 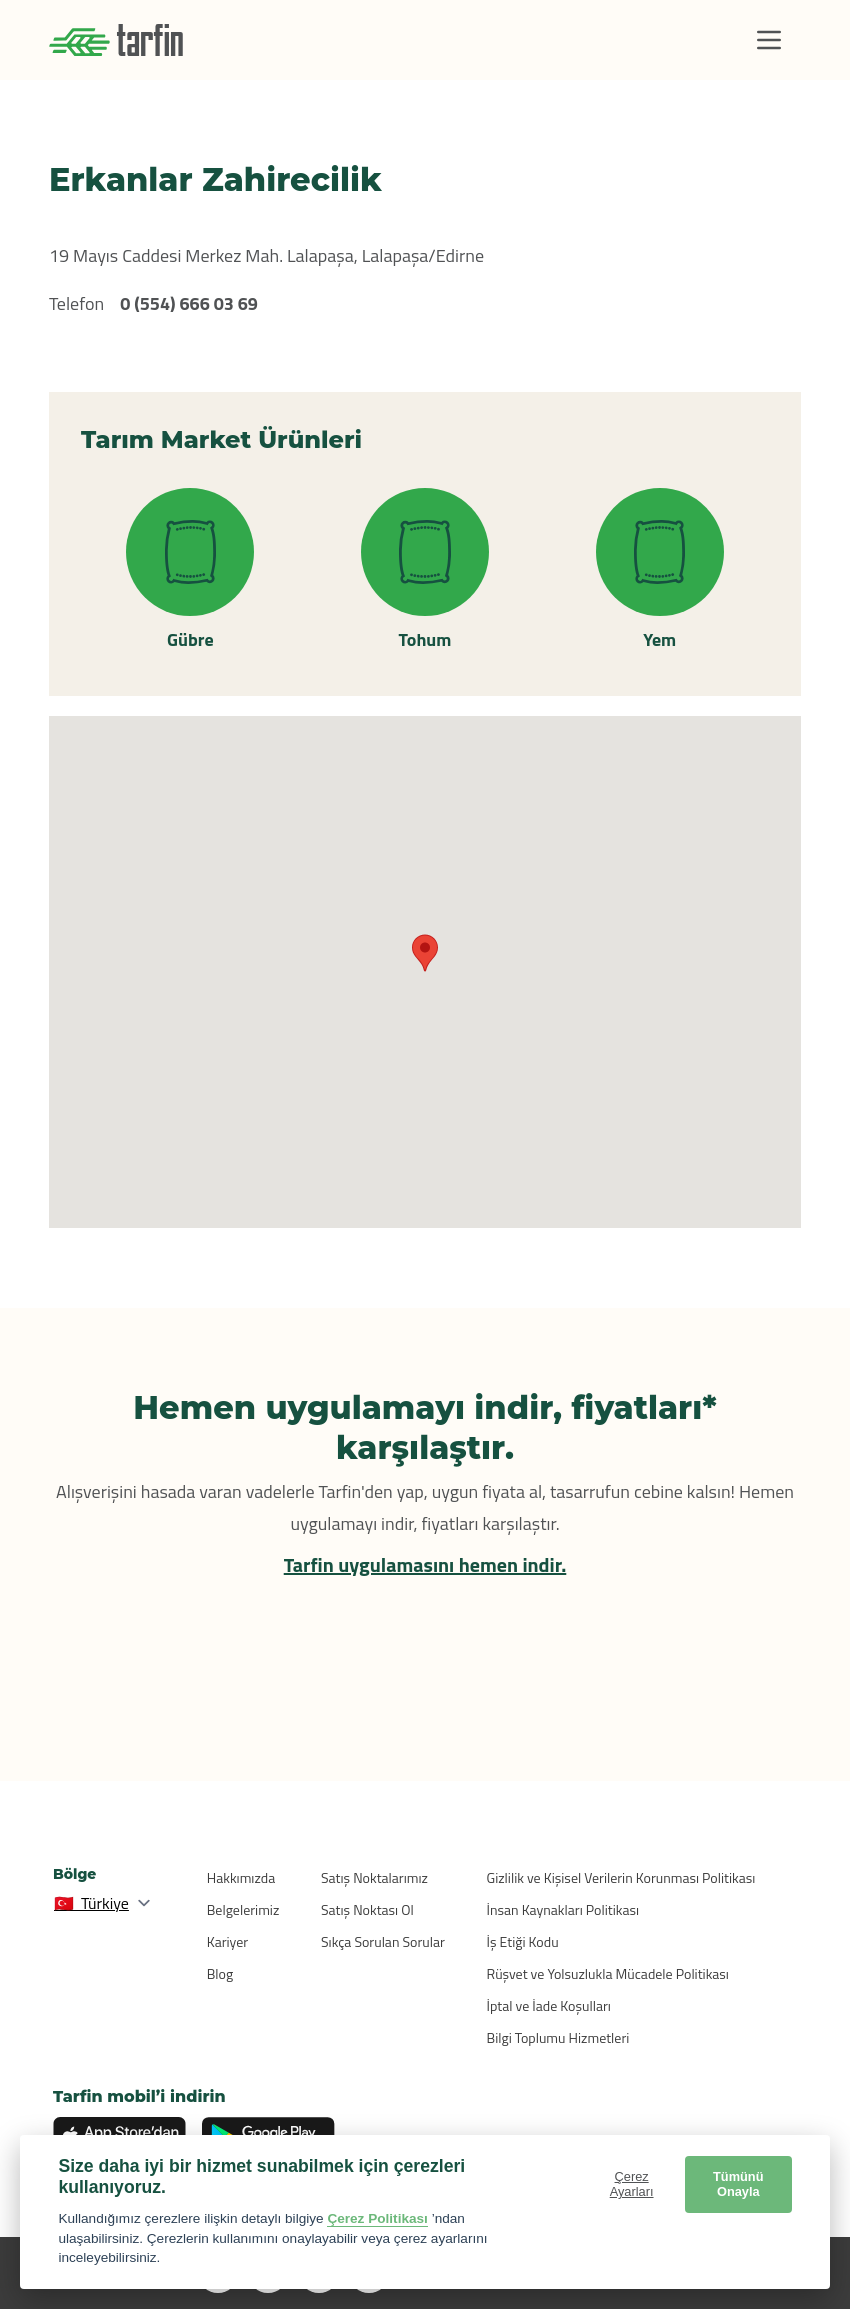 I want to click on İptal ve İade Koşulları, so click(x=549, y=2005).